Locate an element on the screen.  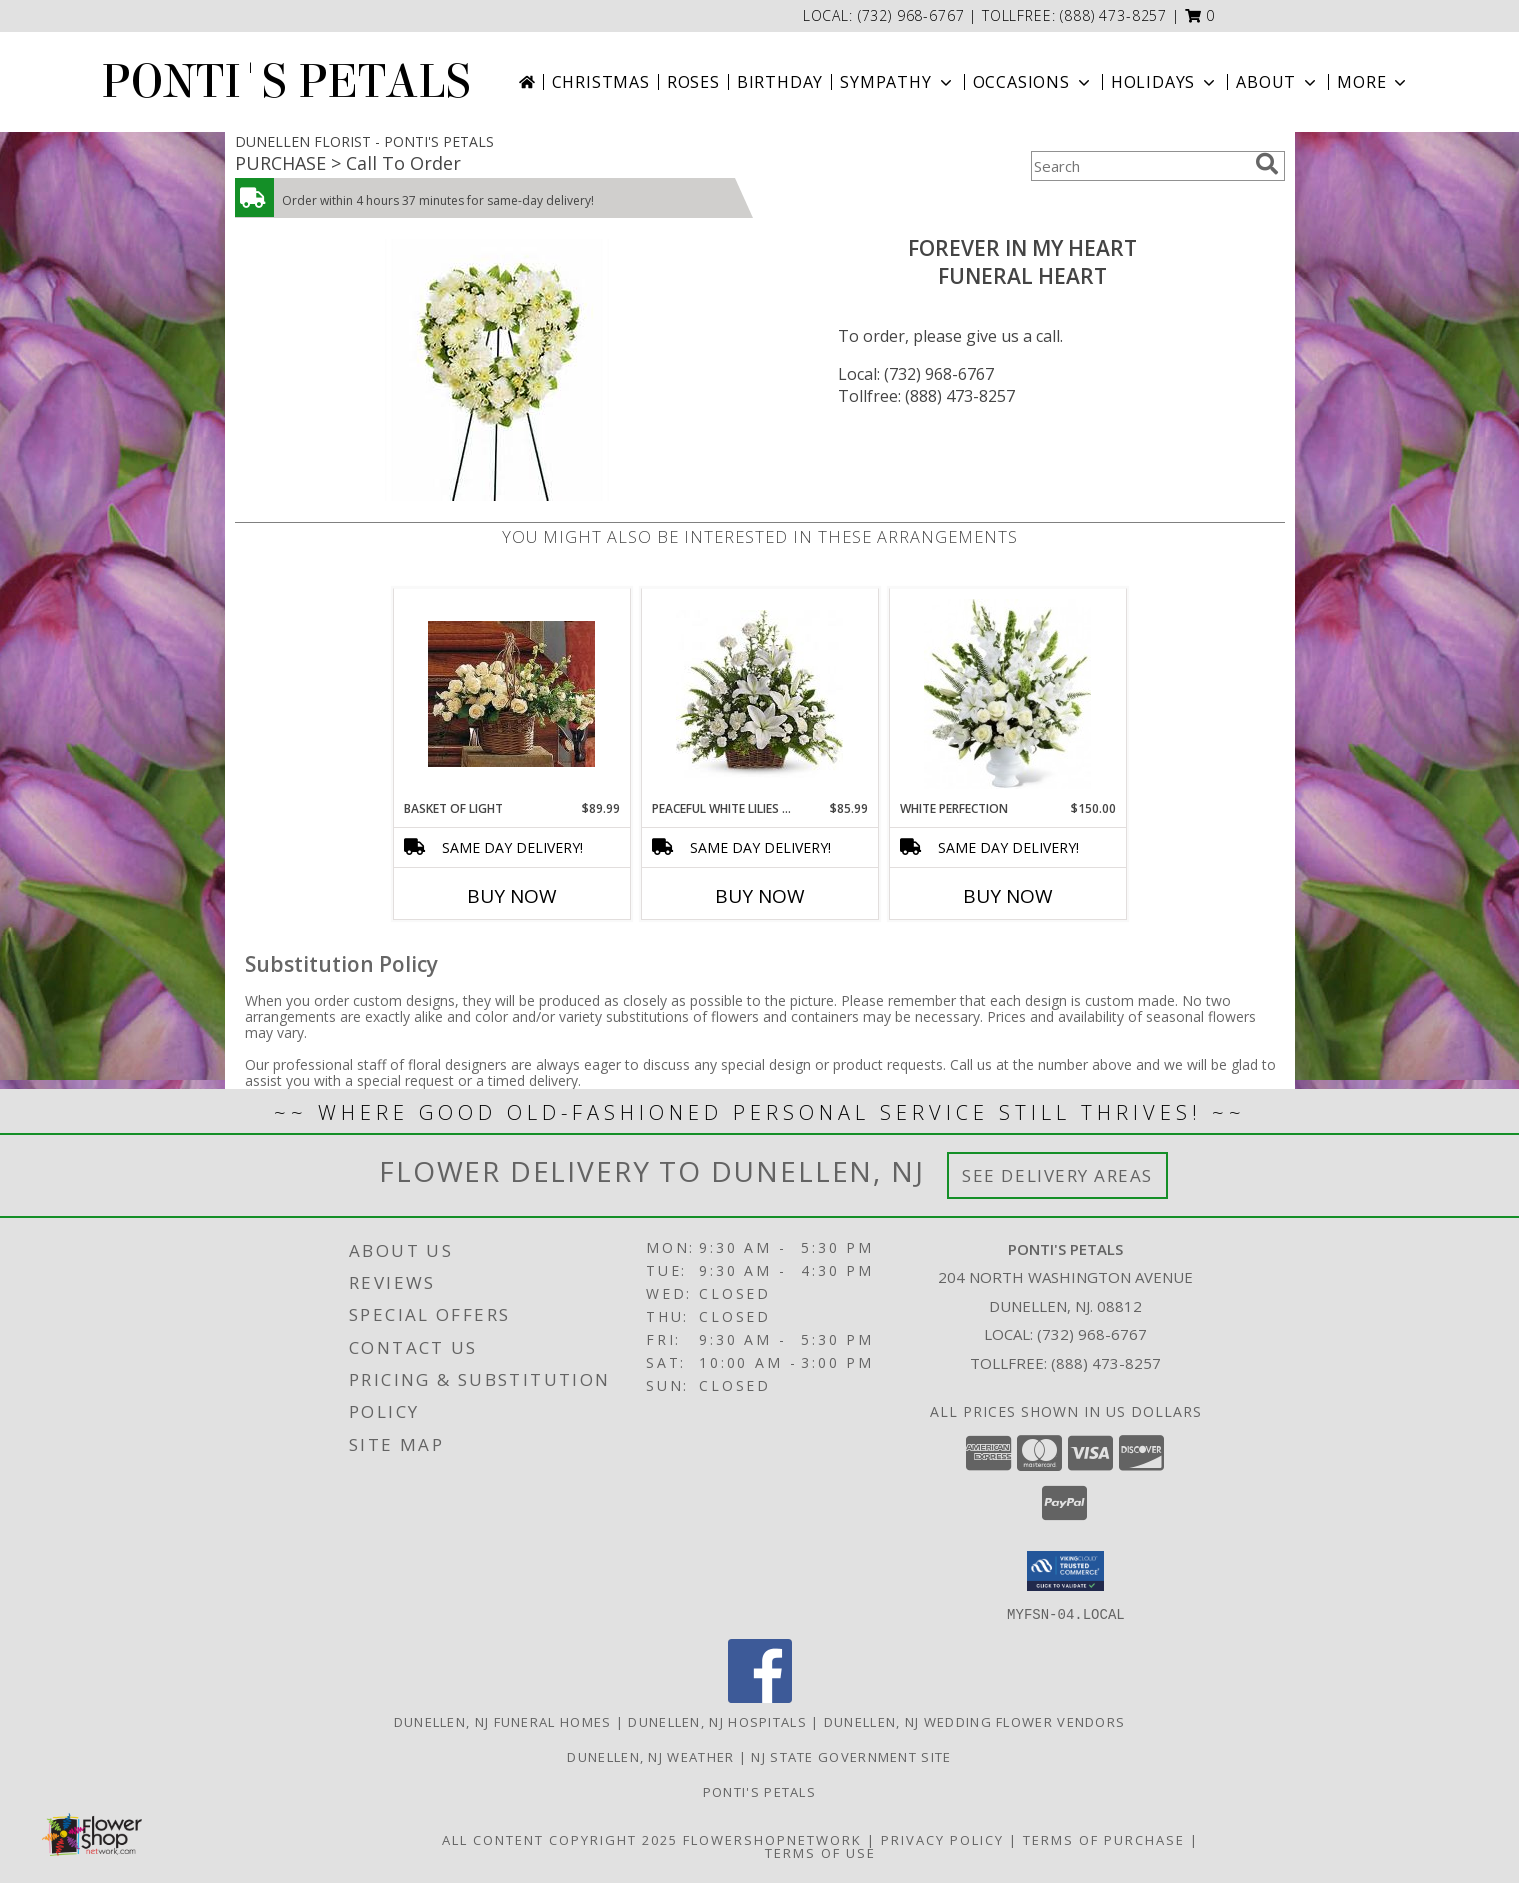
Dunellen, NJ Weather is located at coordinates (650, 1756).